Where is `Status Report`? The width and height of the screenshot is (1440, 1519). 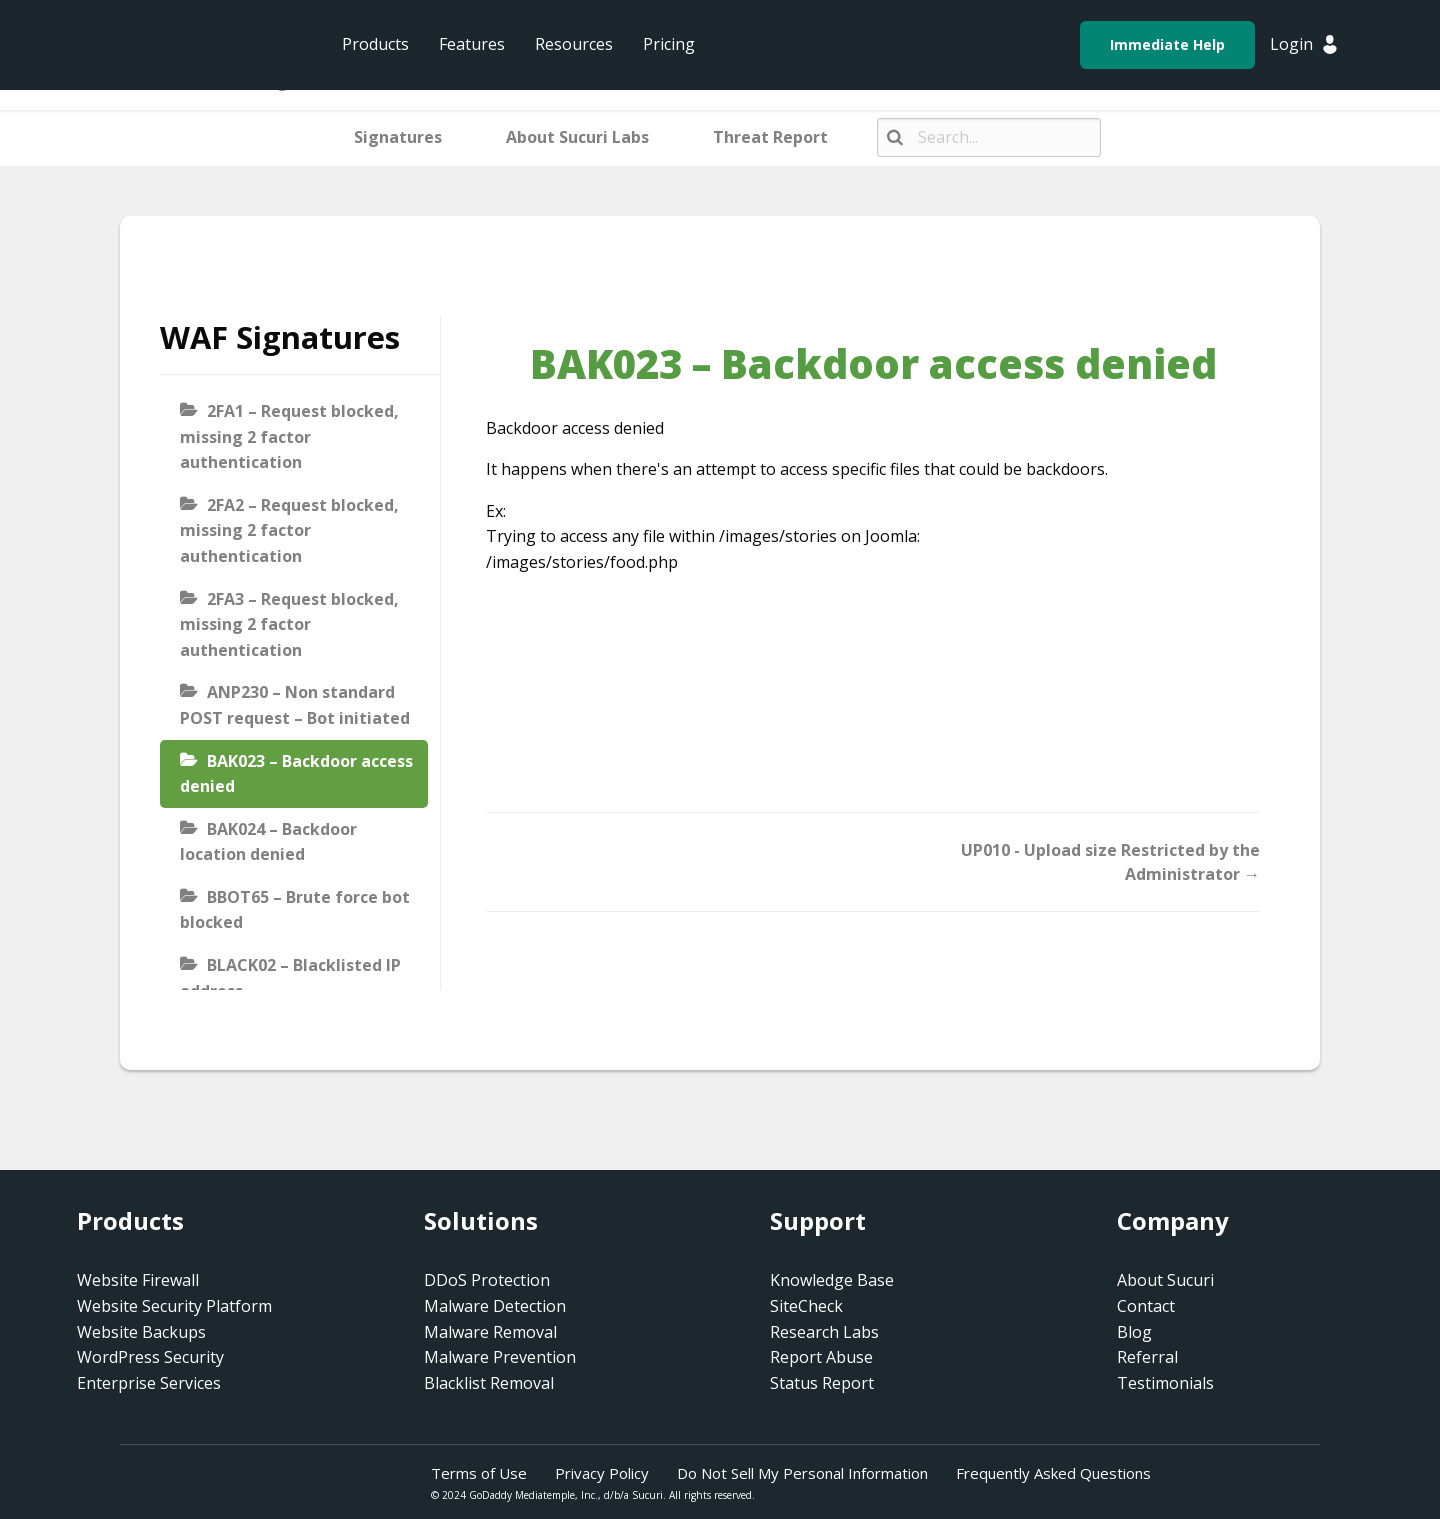 Status Report is located at coordinates (822, 1383).